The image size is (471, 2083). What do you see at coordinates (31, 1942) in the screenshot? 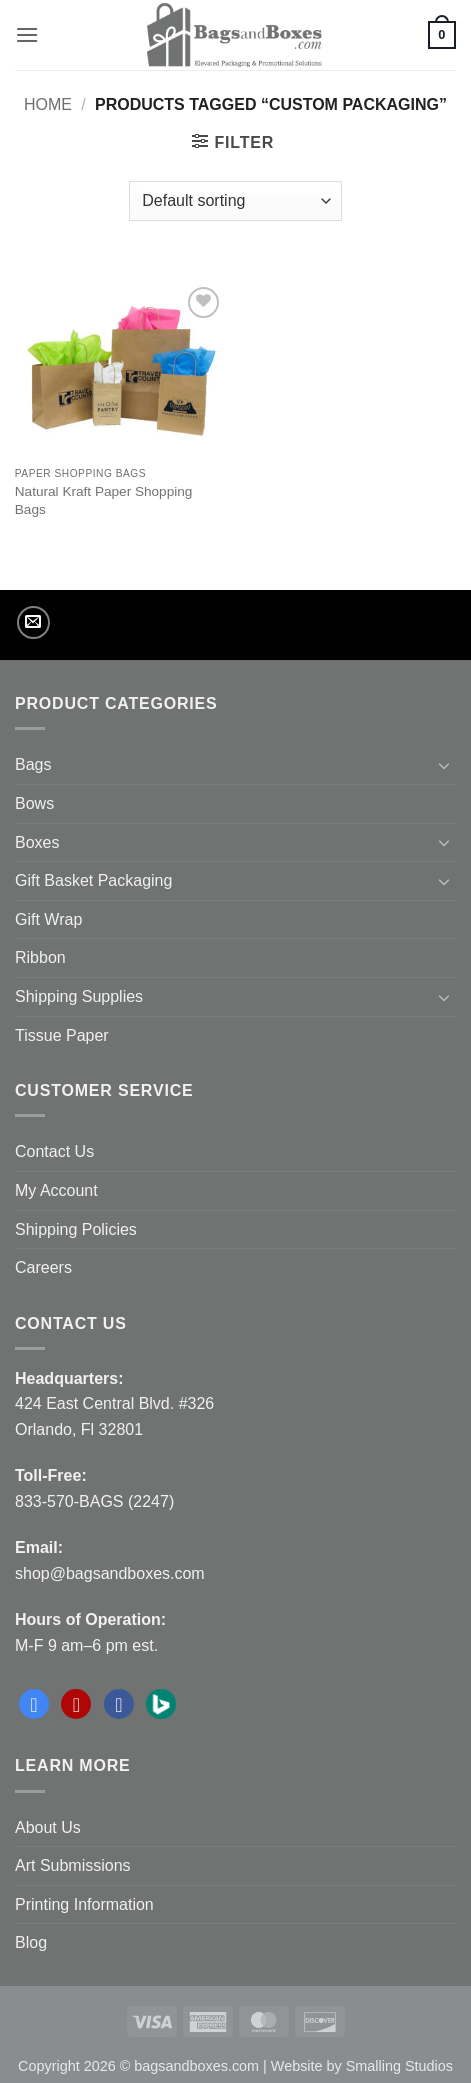
I see `Blog` at bounding box center [31, 1942].